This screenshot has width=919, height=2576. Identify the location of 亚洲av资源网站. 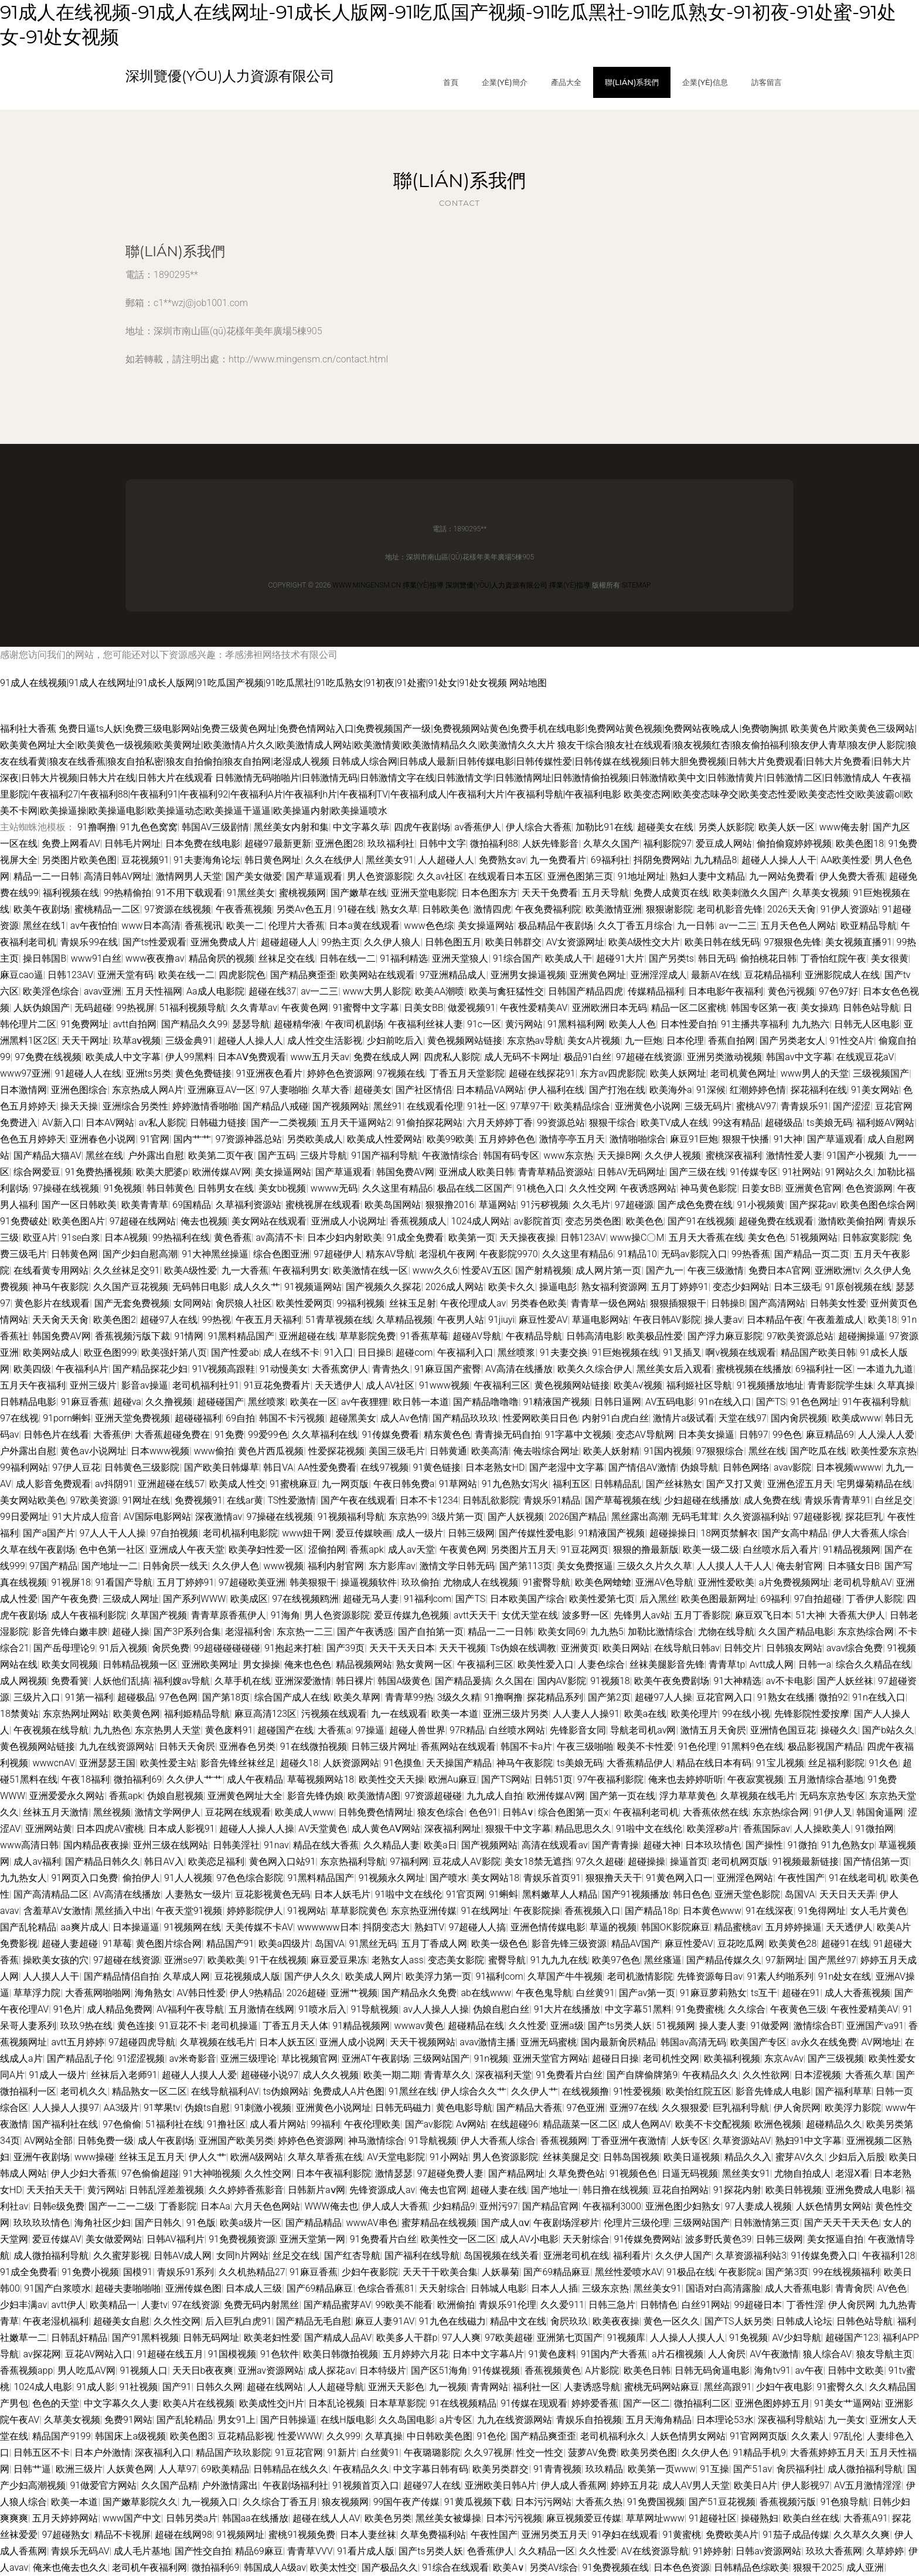
(271, 2370).